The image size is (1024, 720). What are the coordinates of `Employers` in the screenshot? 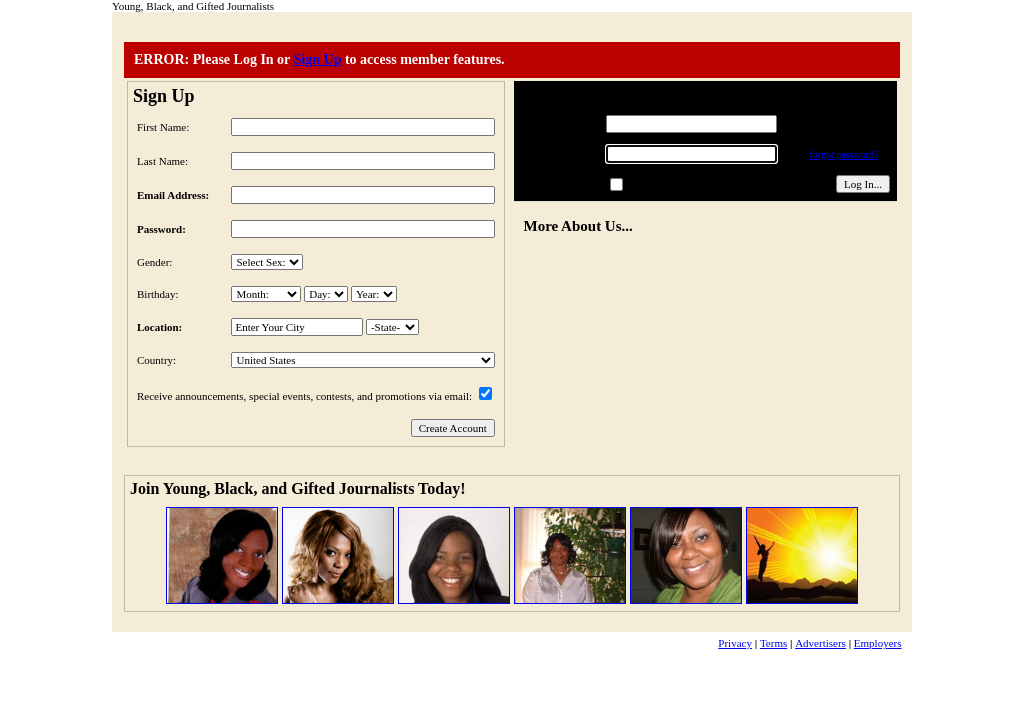 It's located at (878, 643).